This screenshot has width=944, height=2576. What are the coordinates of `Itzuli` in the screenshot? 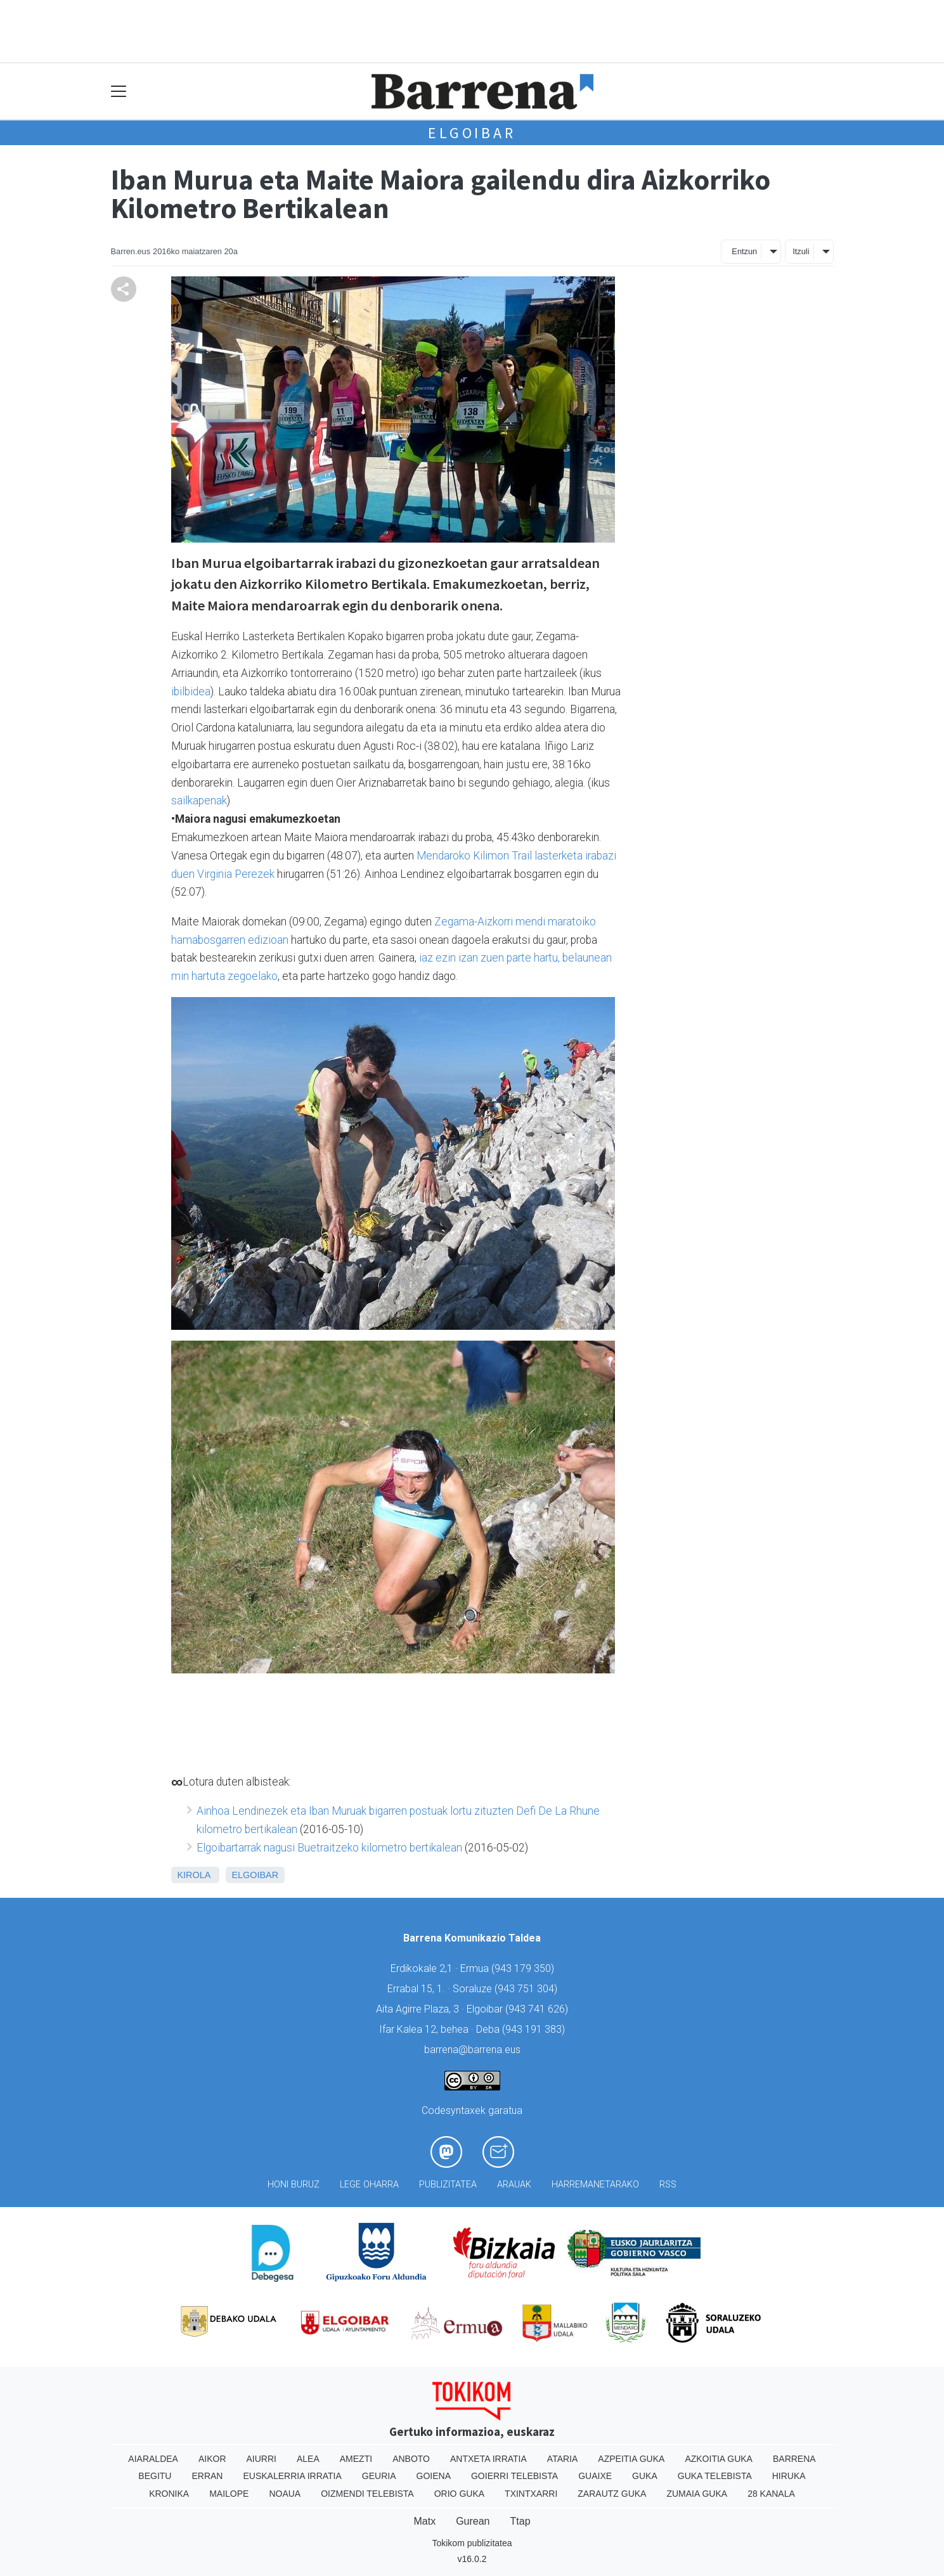 It's located at (800, 251).